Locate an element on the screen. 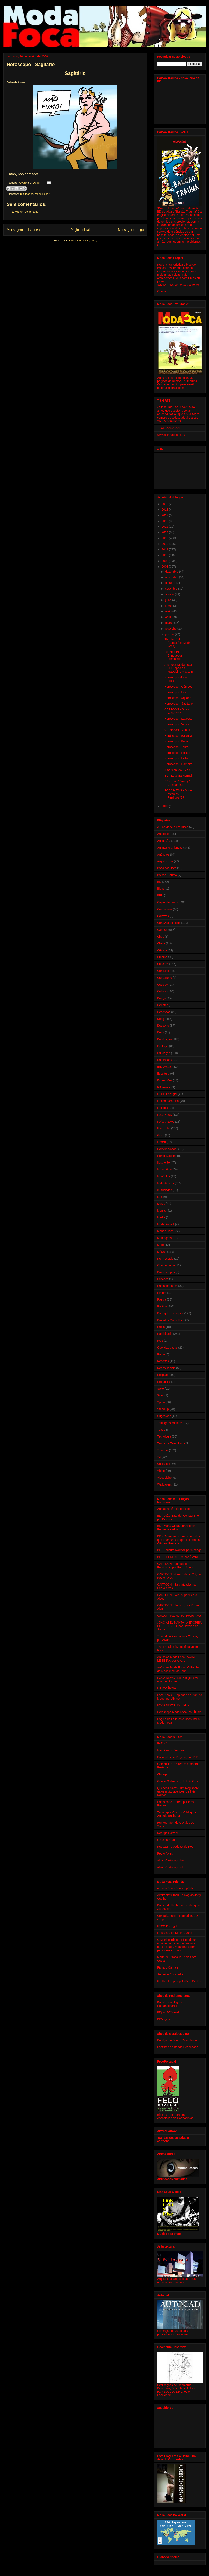 The image size is (209, 2576). maio is located at coordinates (168, 611).